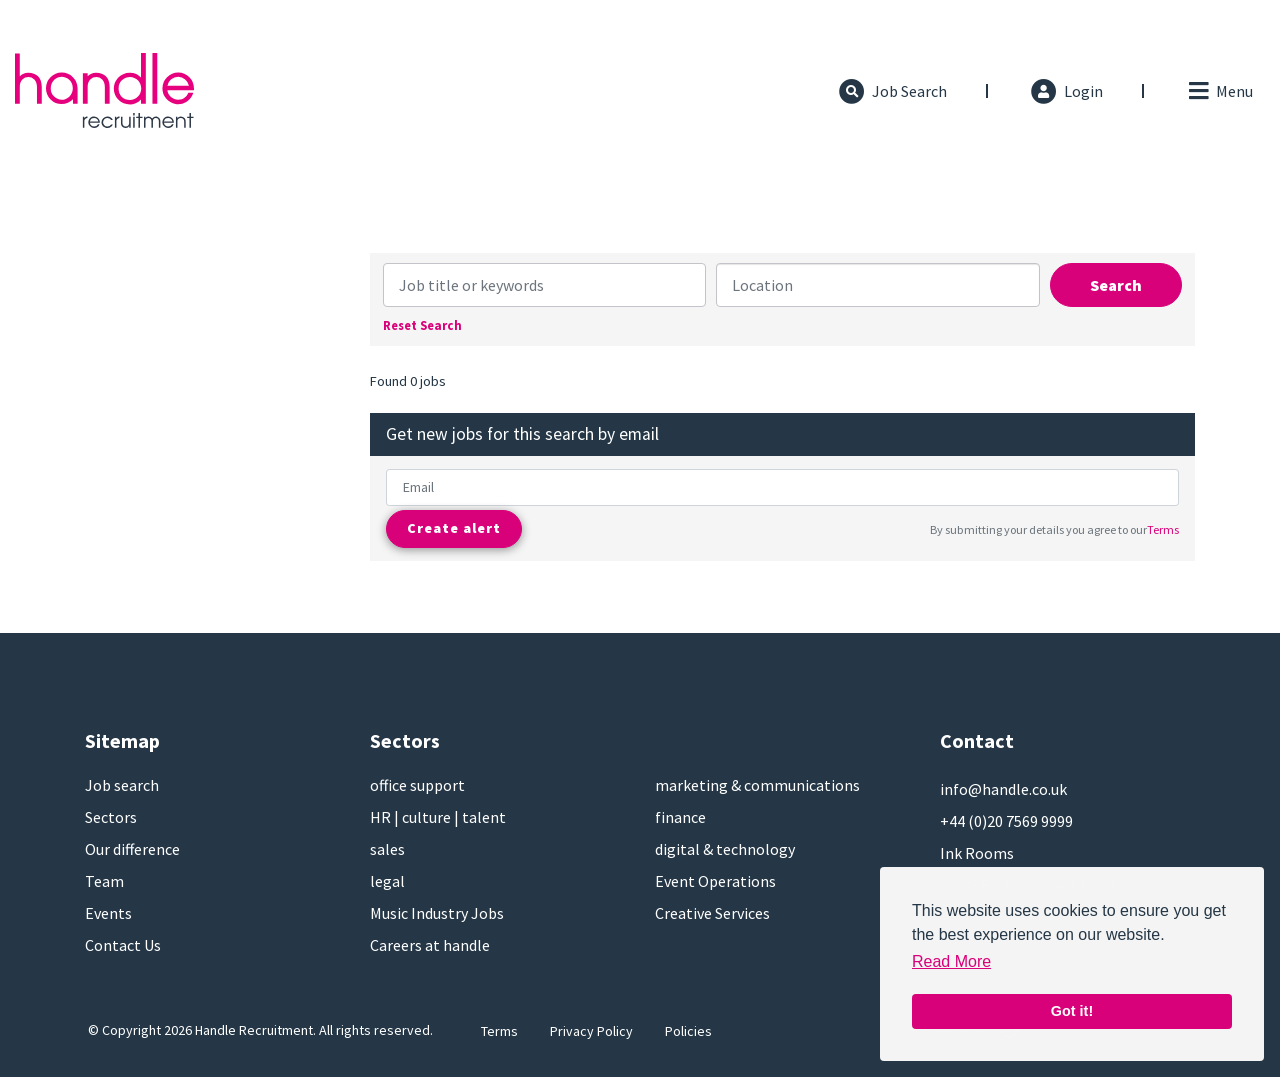 The image size is (1280, 1077). Describe the element at coordinates (688, 1031) in the screenshot. I see `Policies` at that location.